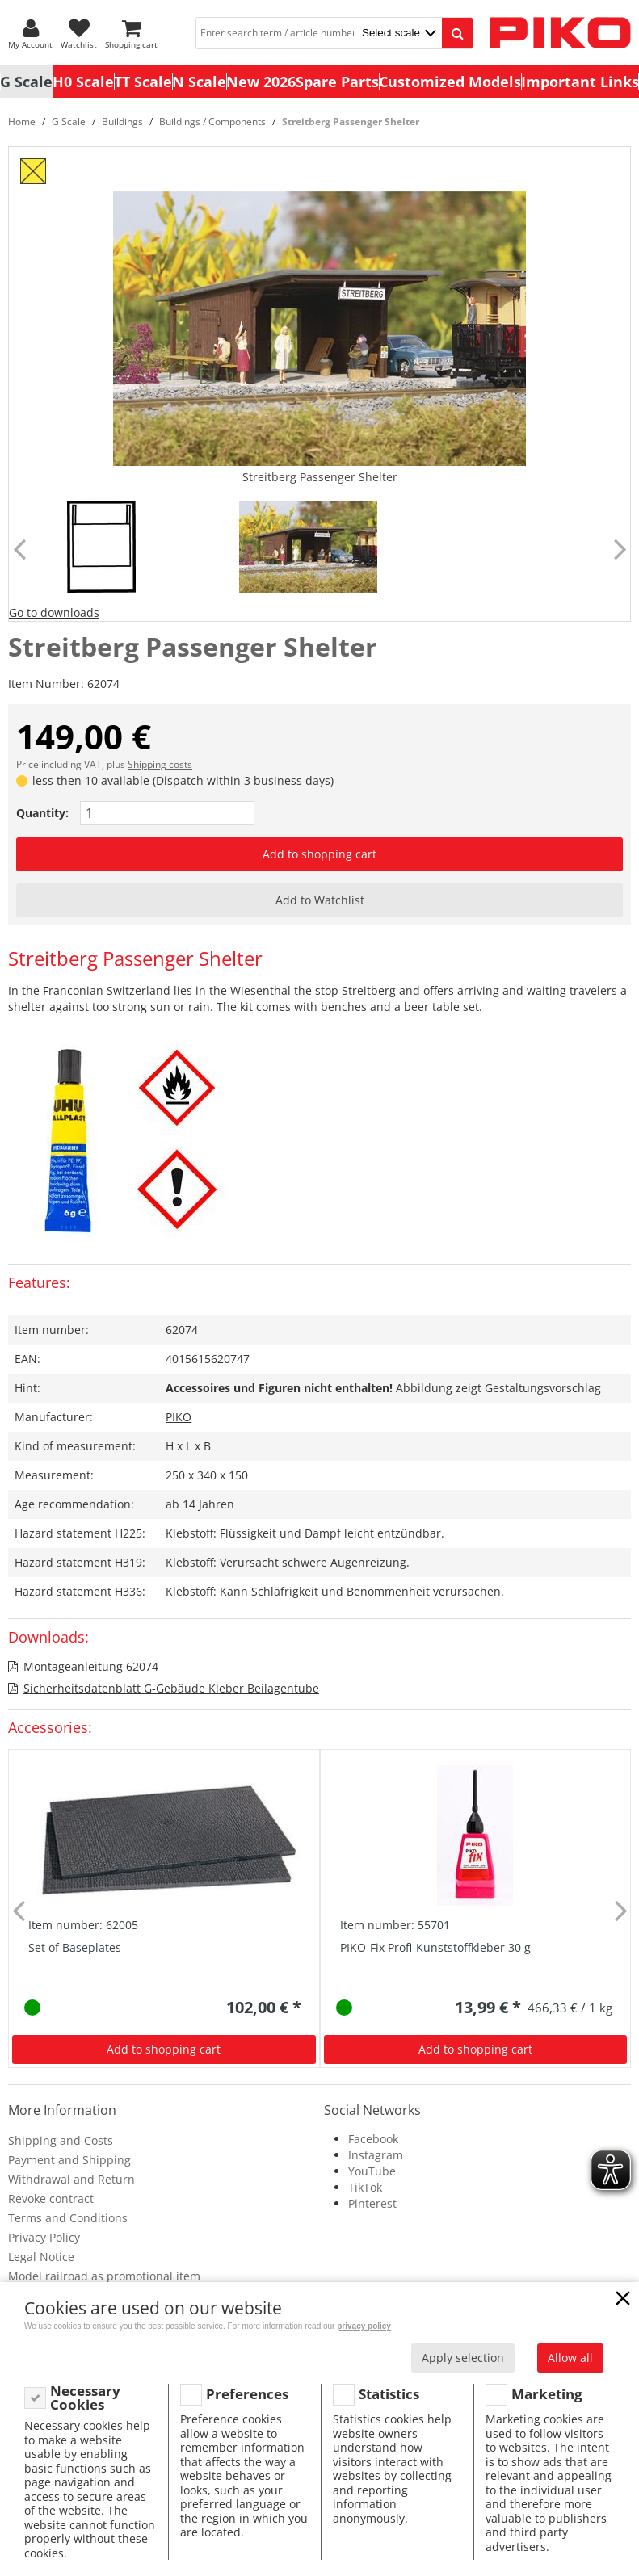 This screenshot has width=639, height=2576. What do you see at coordinates (71, 2179) in the screenshot?
I see `Withdrawal and Return` at bounding box center [71, 2179].